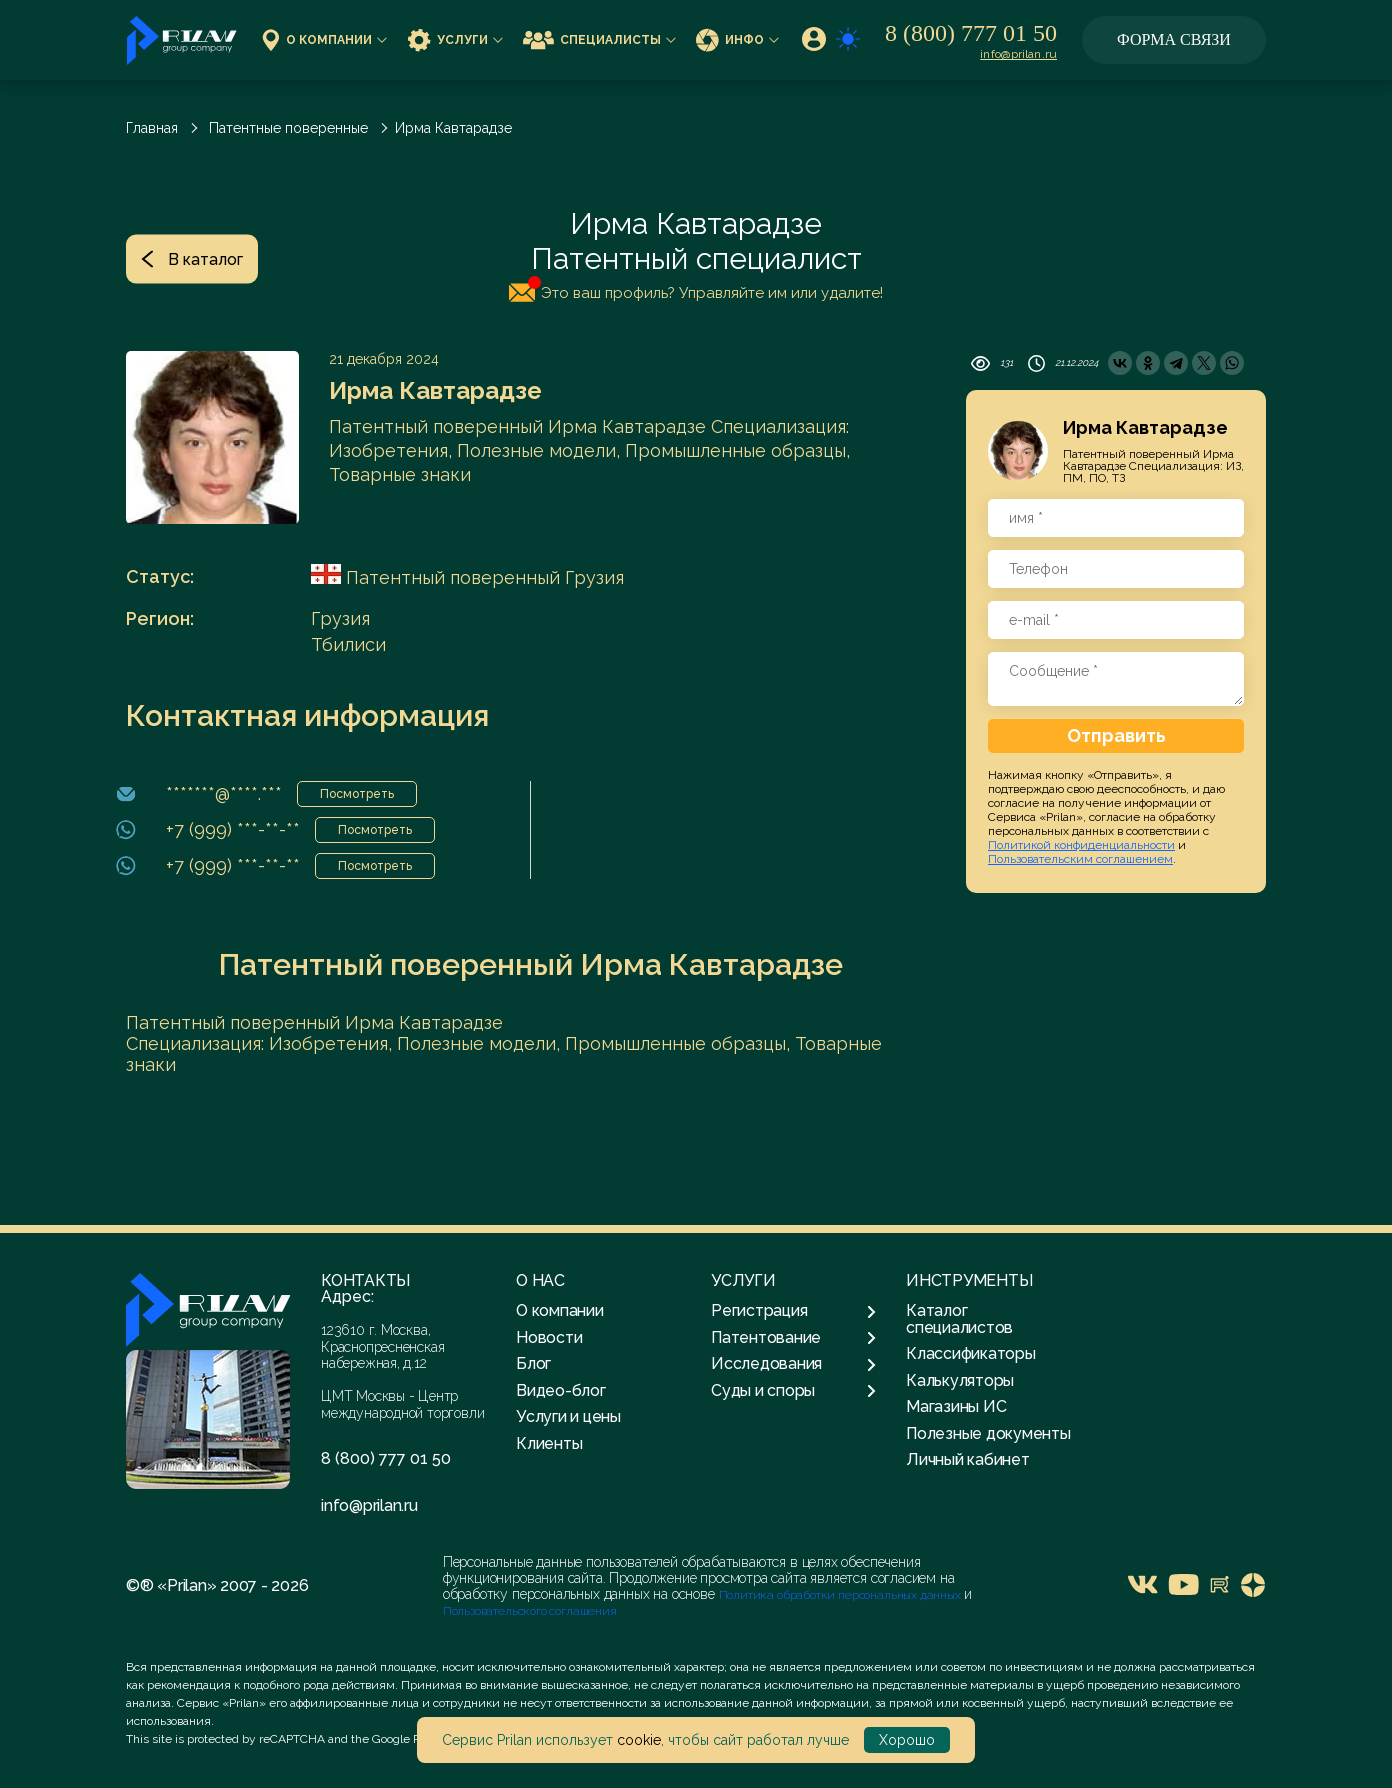 The height and width of the screenshot is (1788, 1392). Describe the element at coordinates (549, 1443) in the screenshot. I see `Клиенты` at that location.